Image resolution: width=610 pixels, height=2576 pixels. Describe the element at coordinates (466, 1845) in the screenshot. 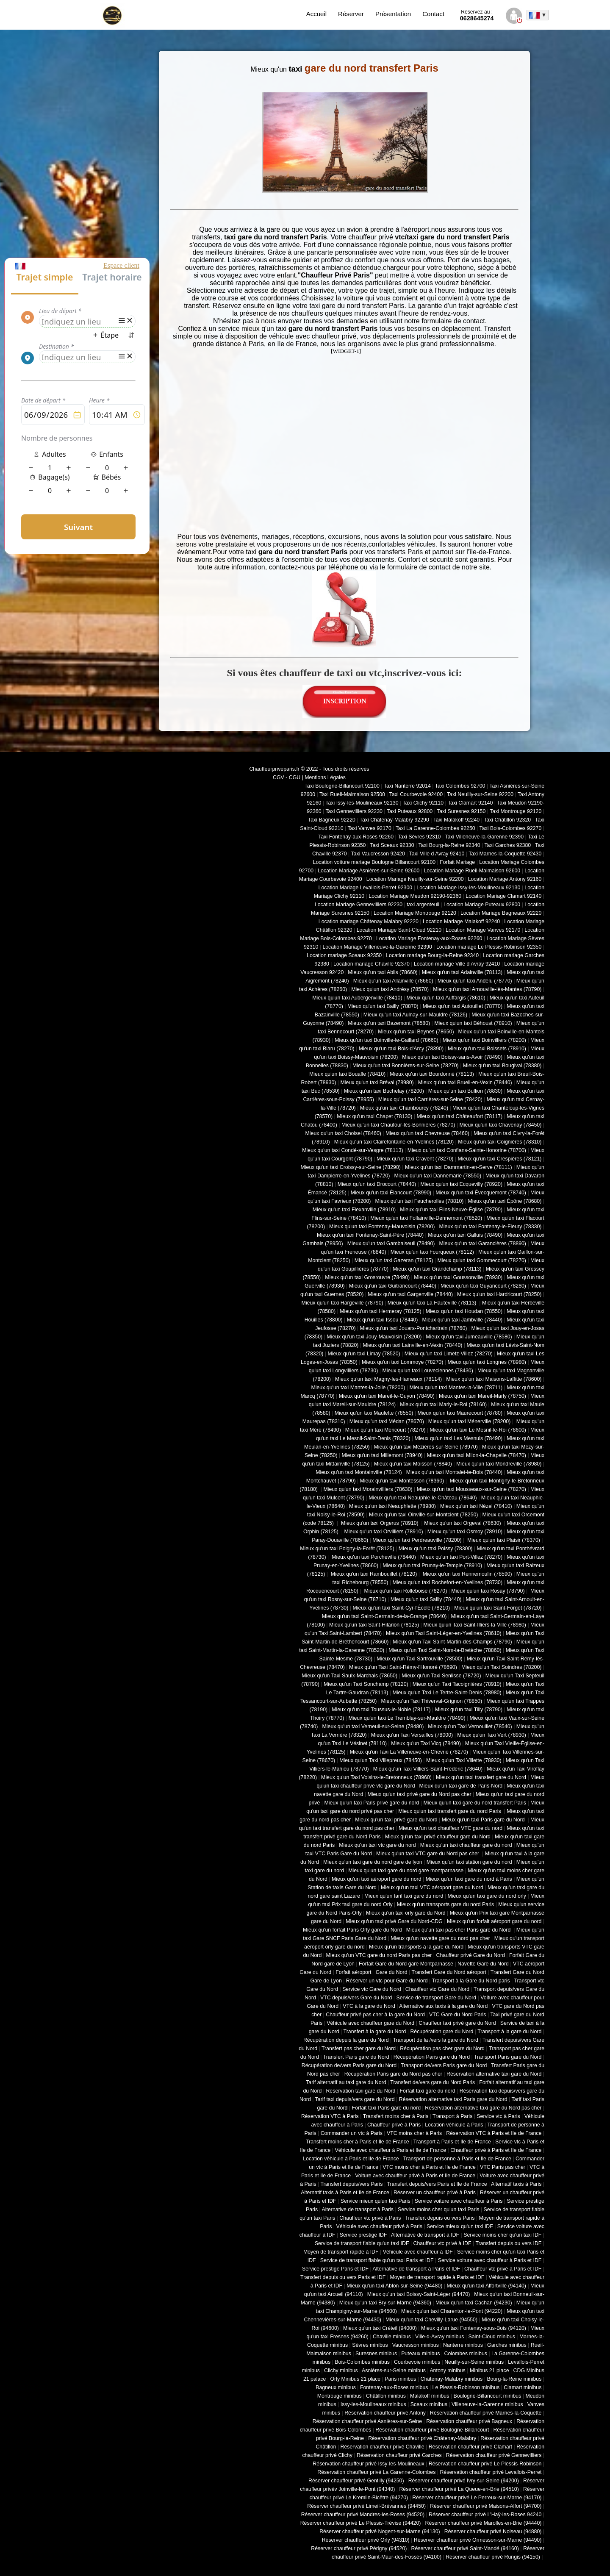

I see `Mieux qu'un taxi chauffeur gare du nord` at that location.